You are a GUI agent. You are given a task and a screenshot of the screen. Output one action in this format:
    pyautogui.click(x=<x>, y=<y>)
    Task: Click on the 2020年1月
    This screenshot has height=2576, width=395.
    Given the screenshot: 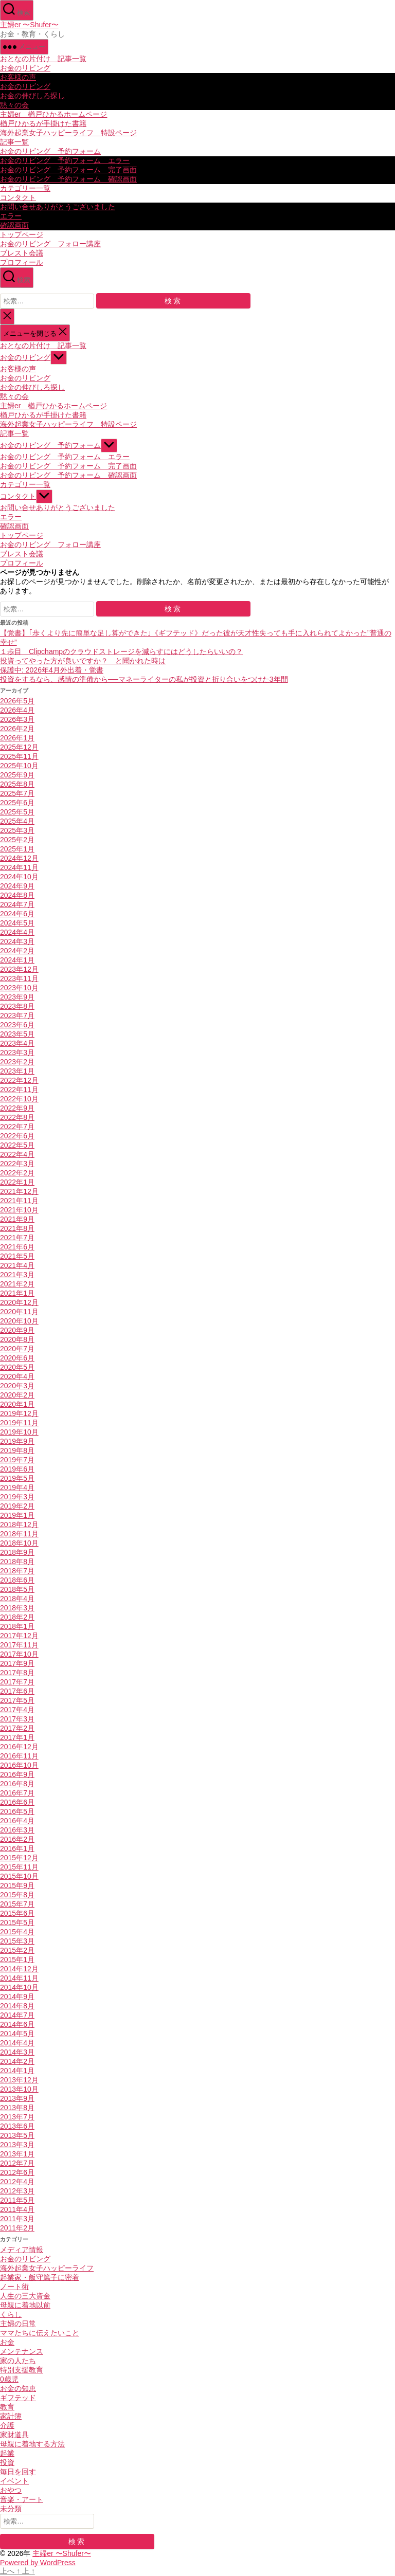 What is the action you would take?
    pyautogui.click(x=17, y=1404)
    